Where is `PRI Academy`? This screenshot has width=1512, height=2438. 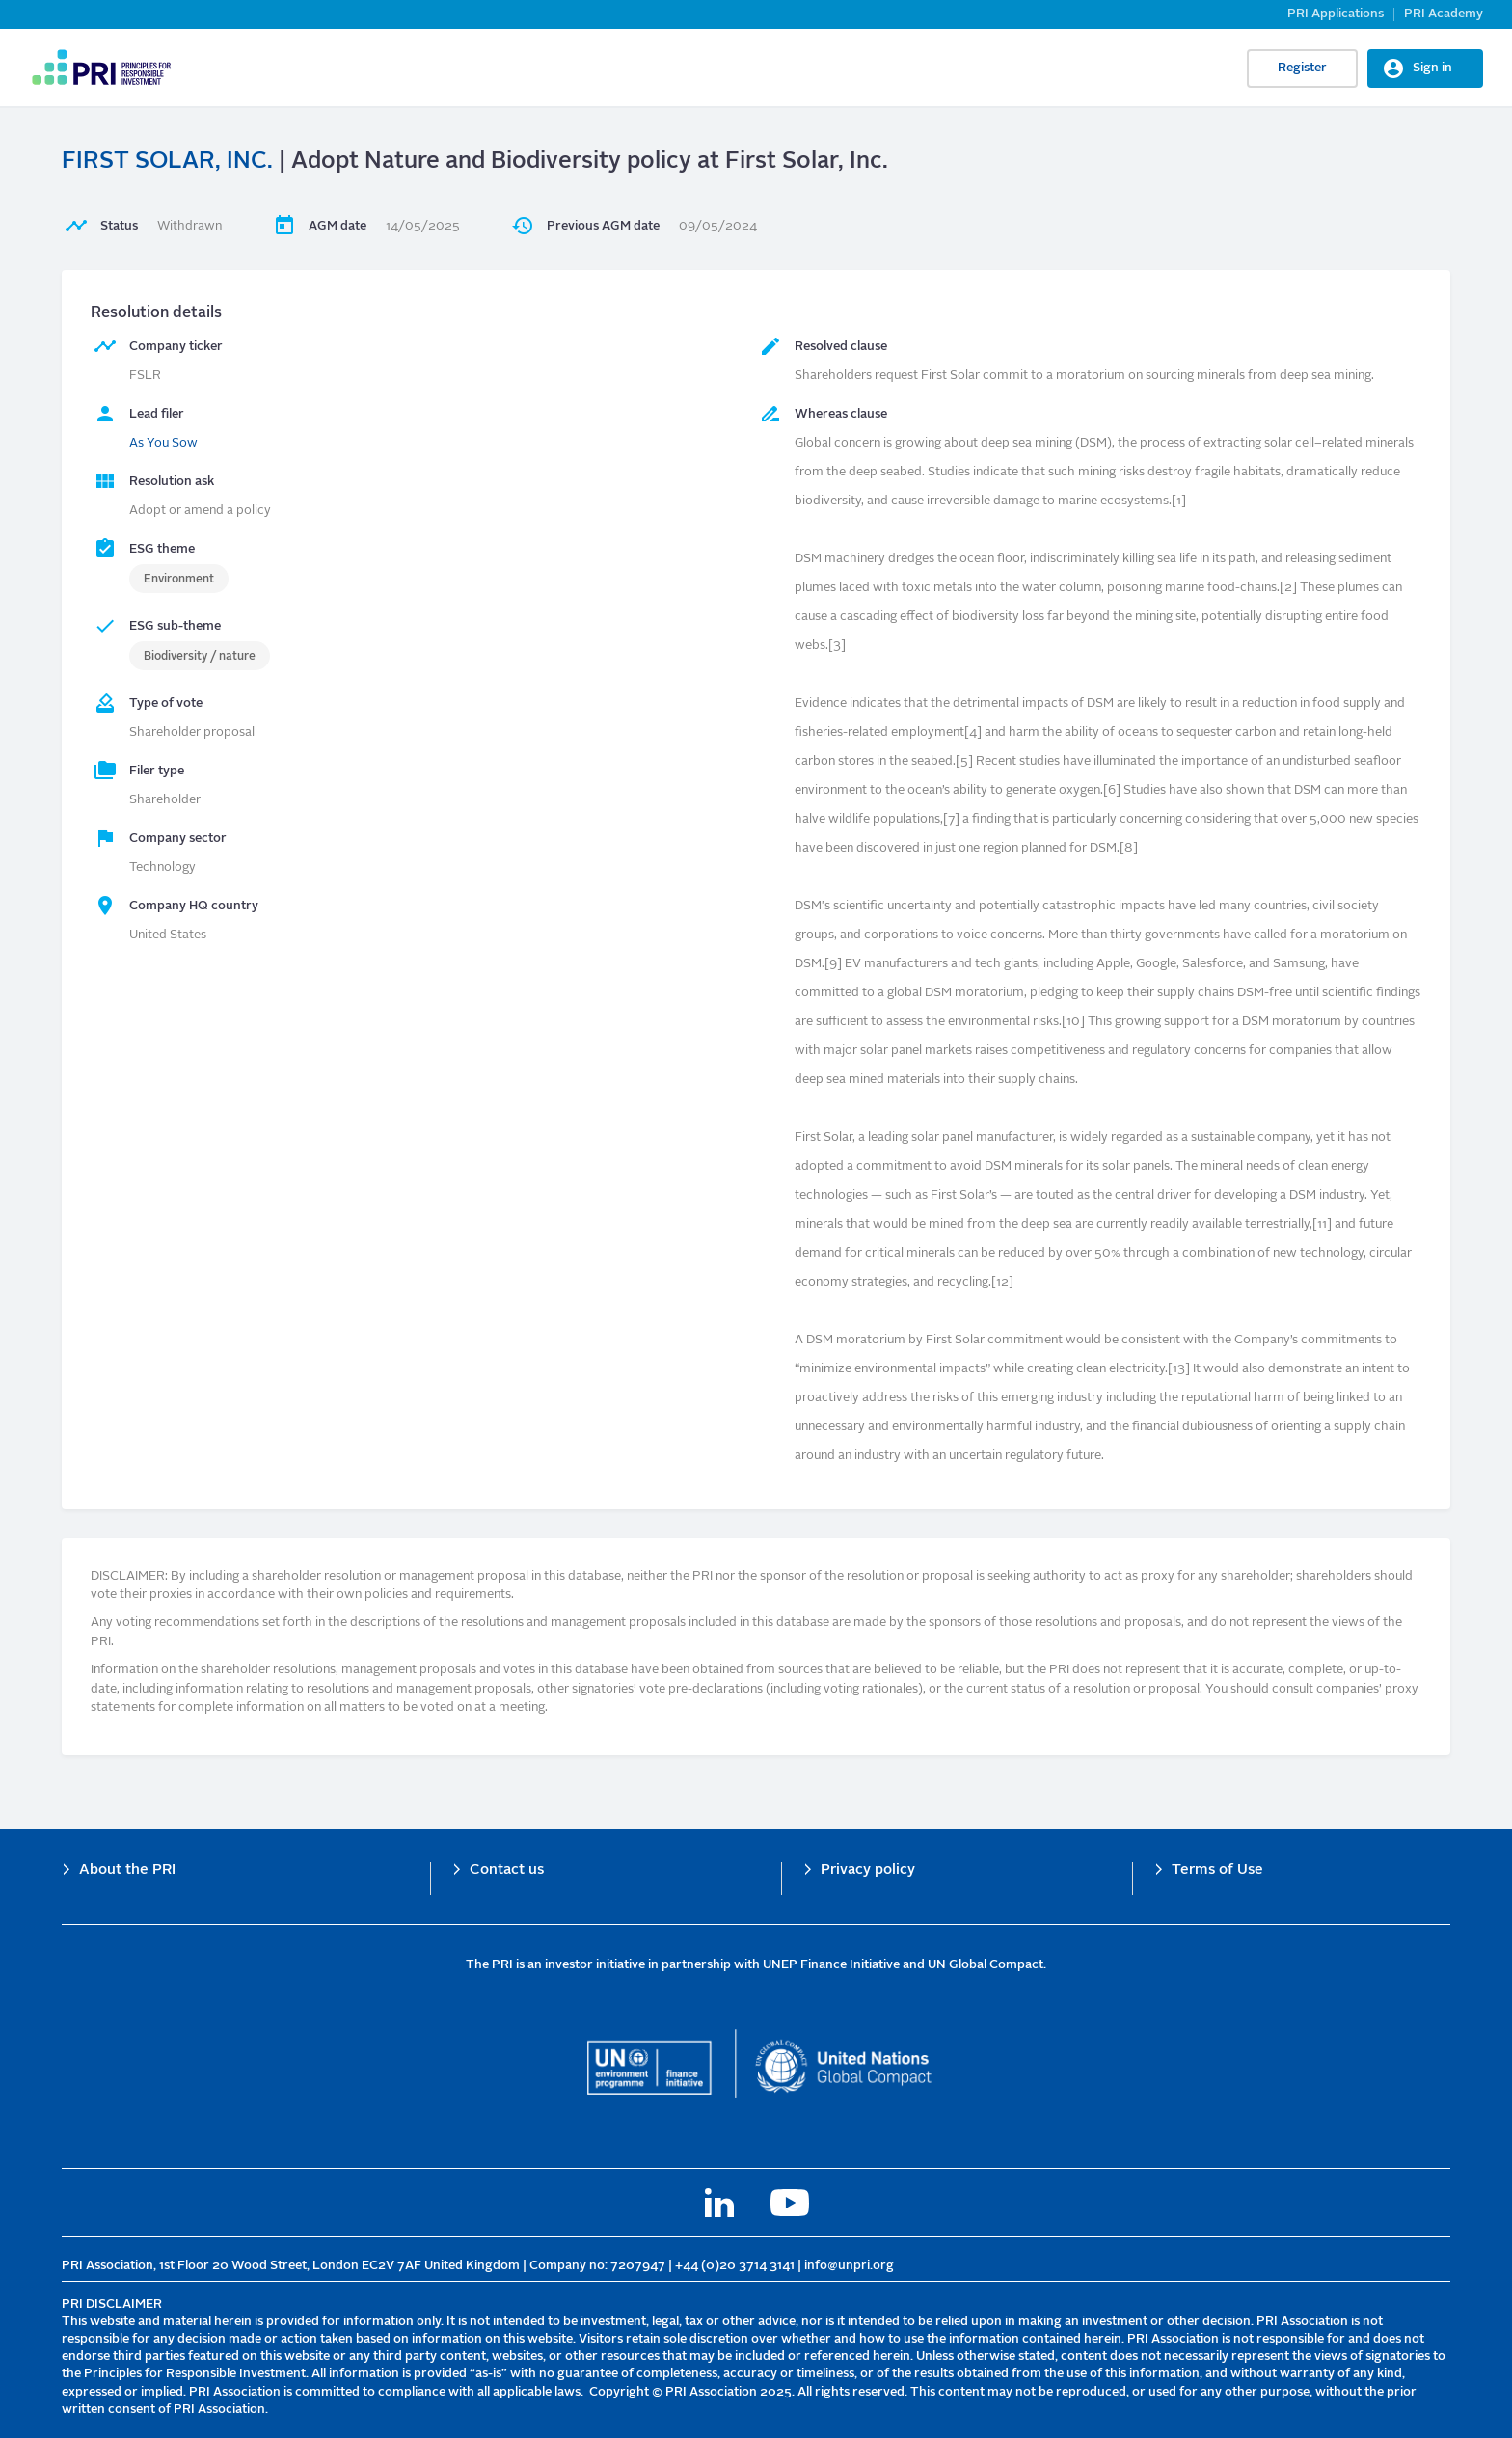
PRI Academy is located at coordinates (1443, 14).